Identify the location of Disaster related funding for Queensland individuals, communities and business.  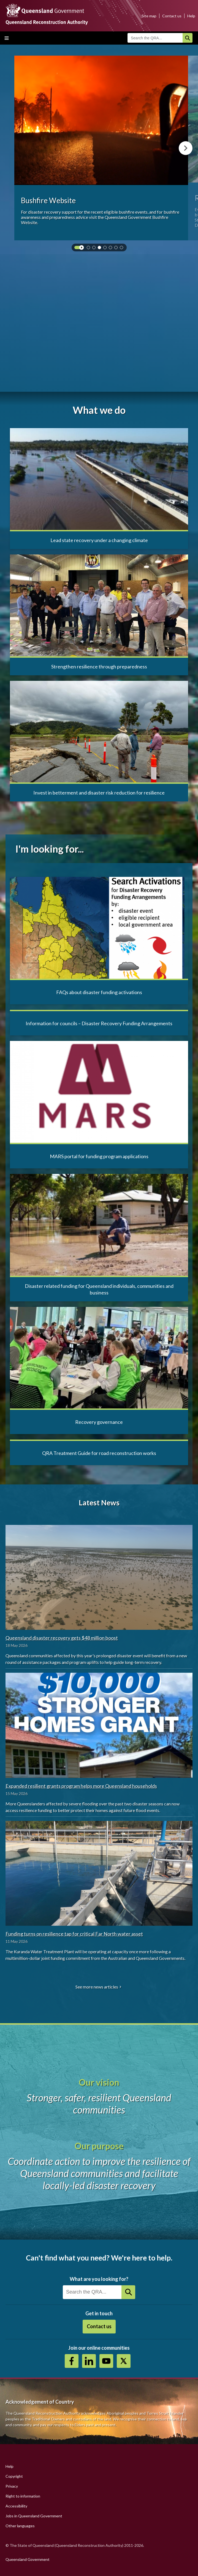
(99, 1289).